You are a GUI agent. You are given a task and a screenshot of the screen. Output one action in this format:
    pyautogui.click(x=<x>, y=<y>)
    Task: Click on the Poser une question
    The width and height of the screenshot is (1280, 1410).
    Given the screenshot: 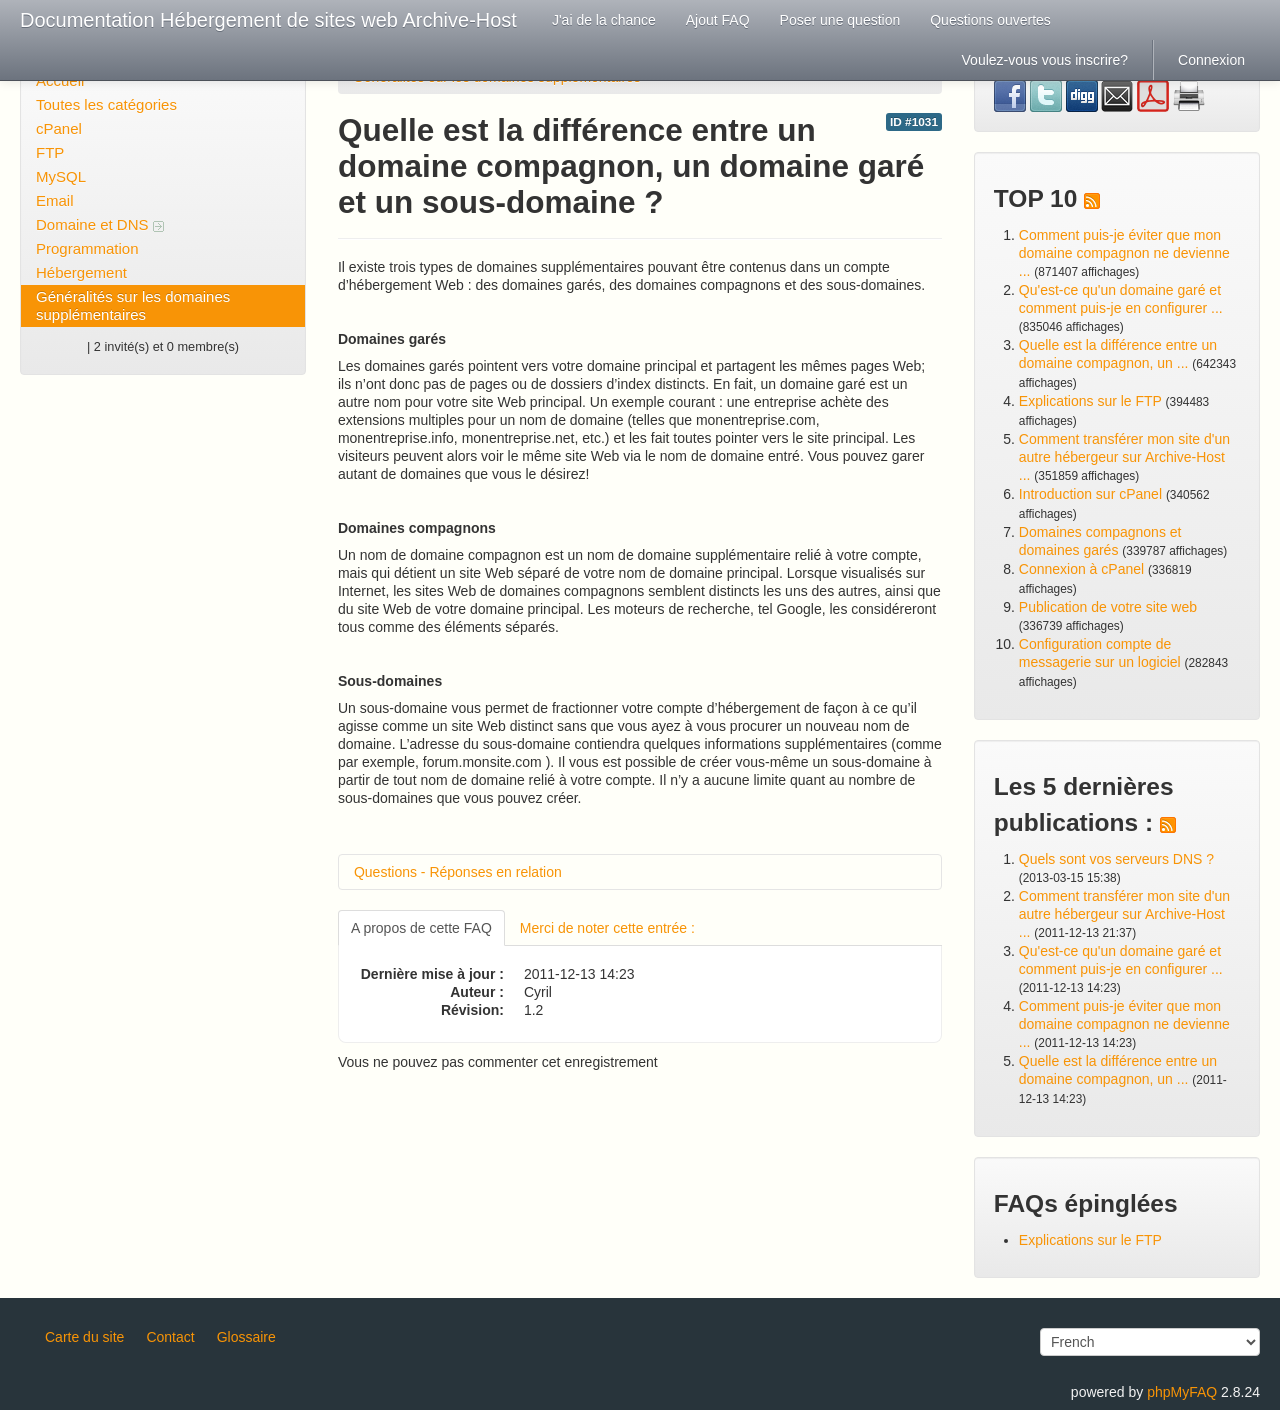 What is the action you would take?
    pyautogui.click(x=840, y=20)
    